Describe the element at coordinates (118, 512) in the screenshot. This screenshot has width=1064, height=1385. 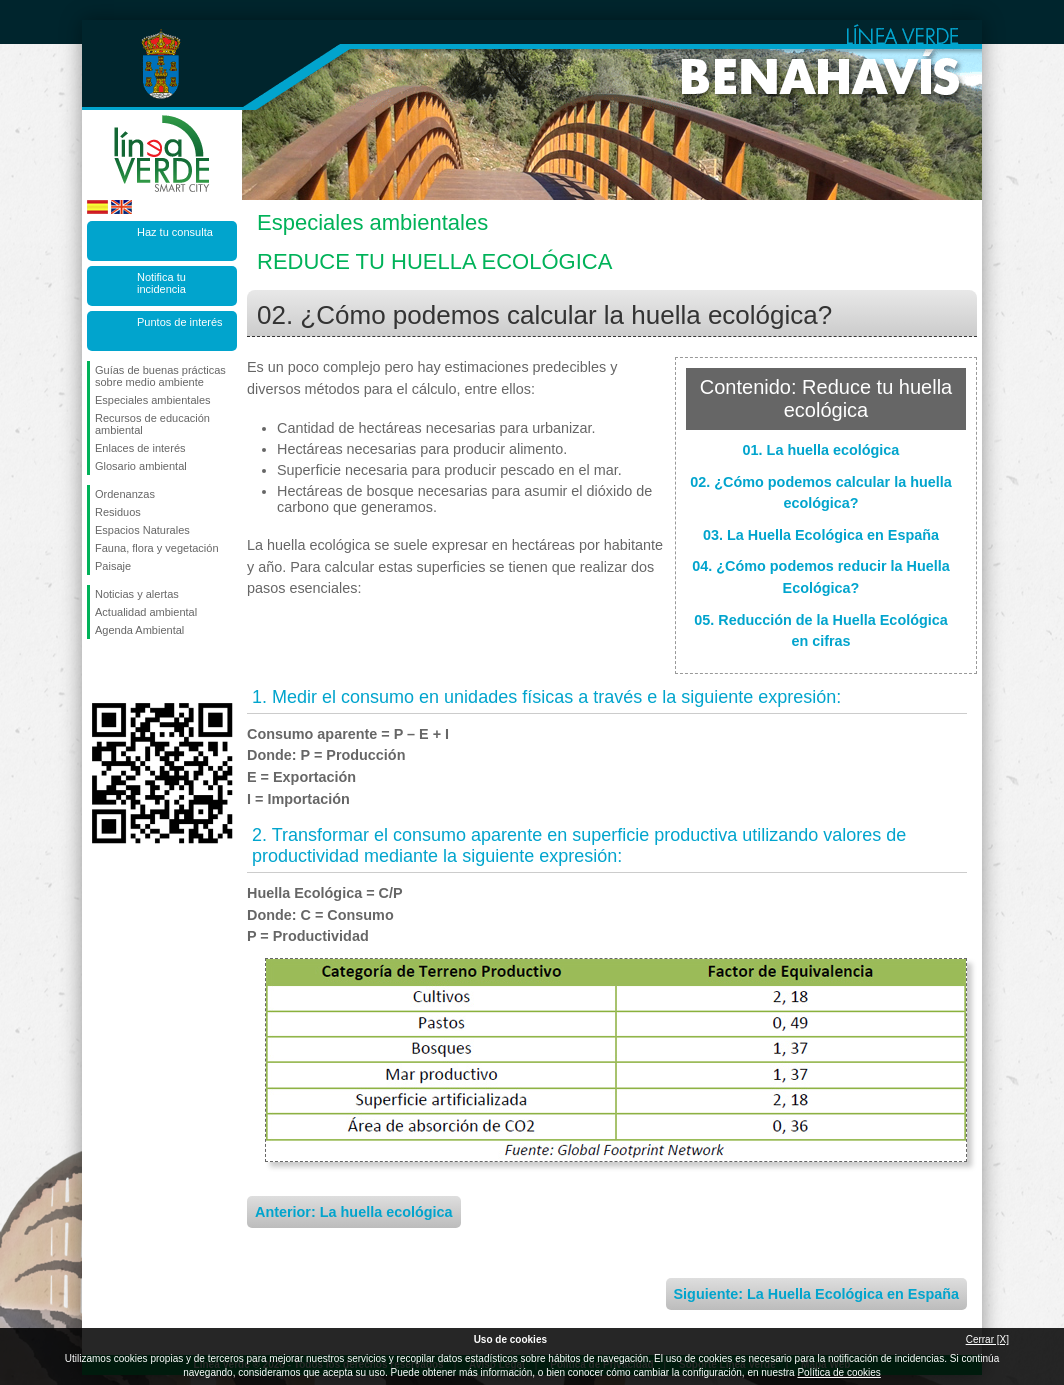
I see `Residuos` at that location.